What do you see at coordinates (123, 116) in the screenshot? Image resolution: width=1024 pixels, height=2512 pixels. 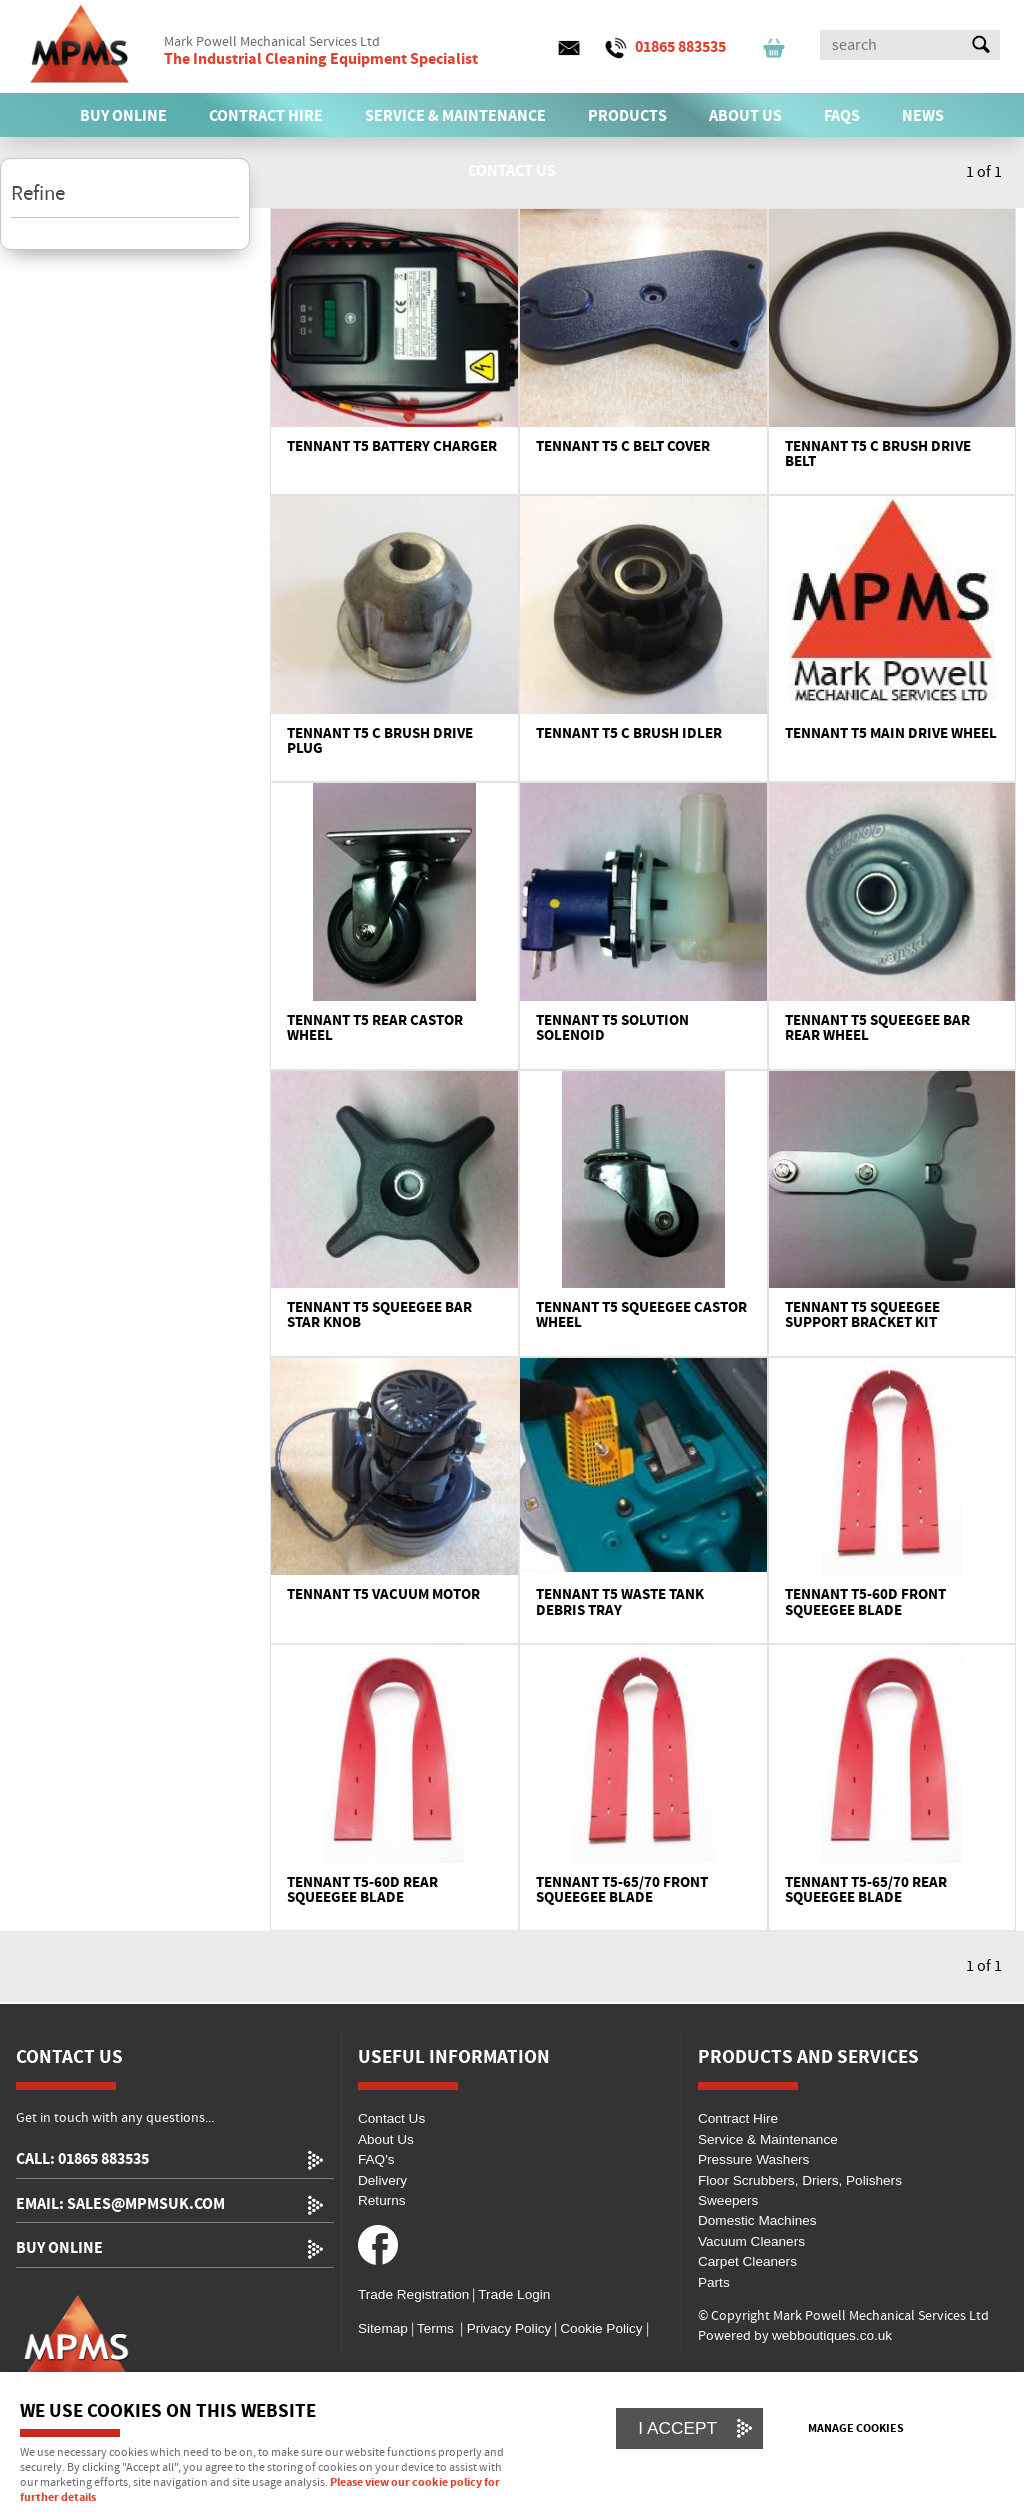 I see `BUY ONLINE` at bounding box center [123, 116].